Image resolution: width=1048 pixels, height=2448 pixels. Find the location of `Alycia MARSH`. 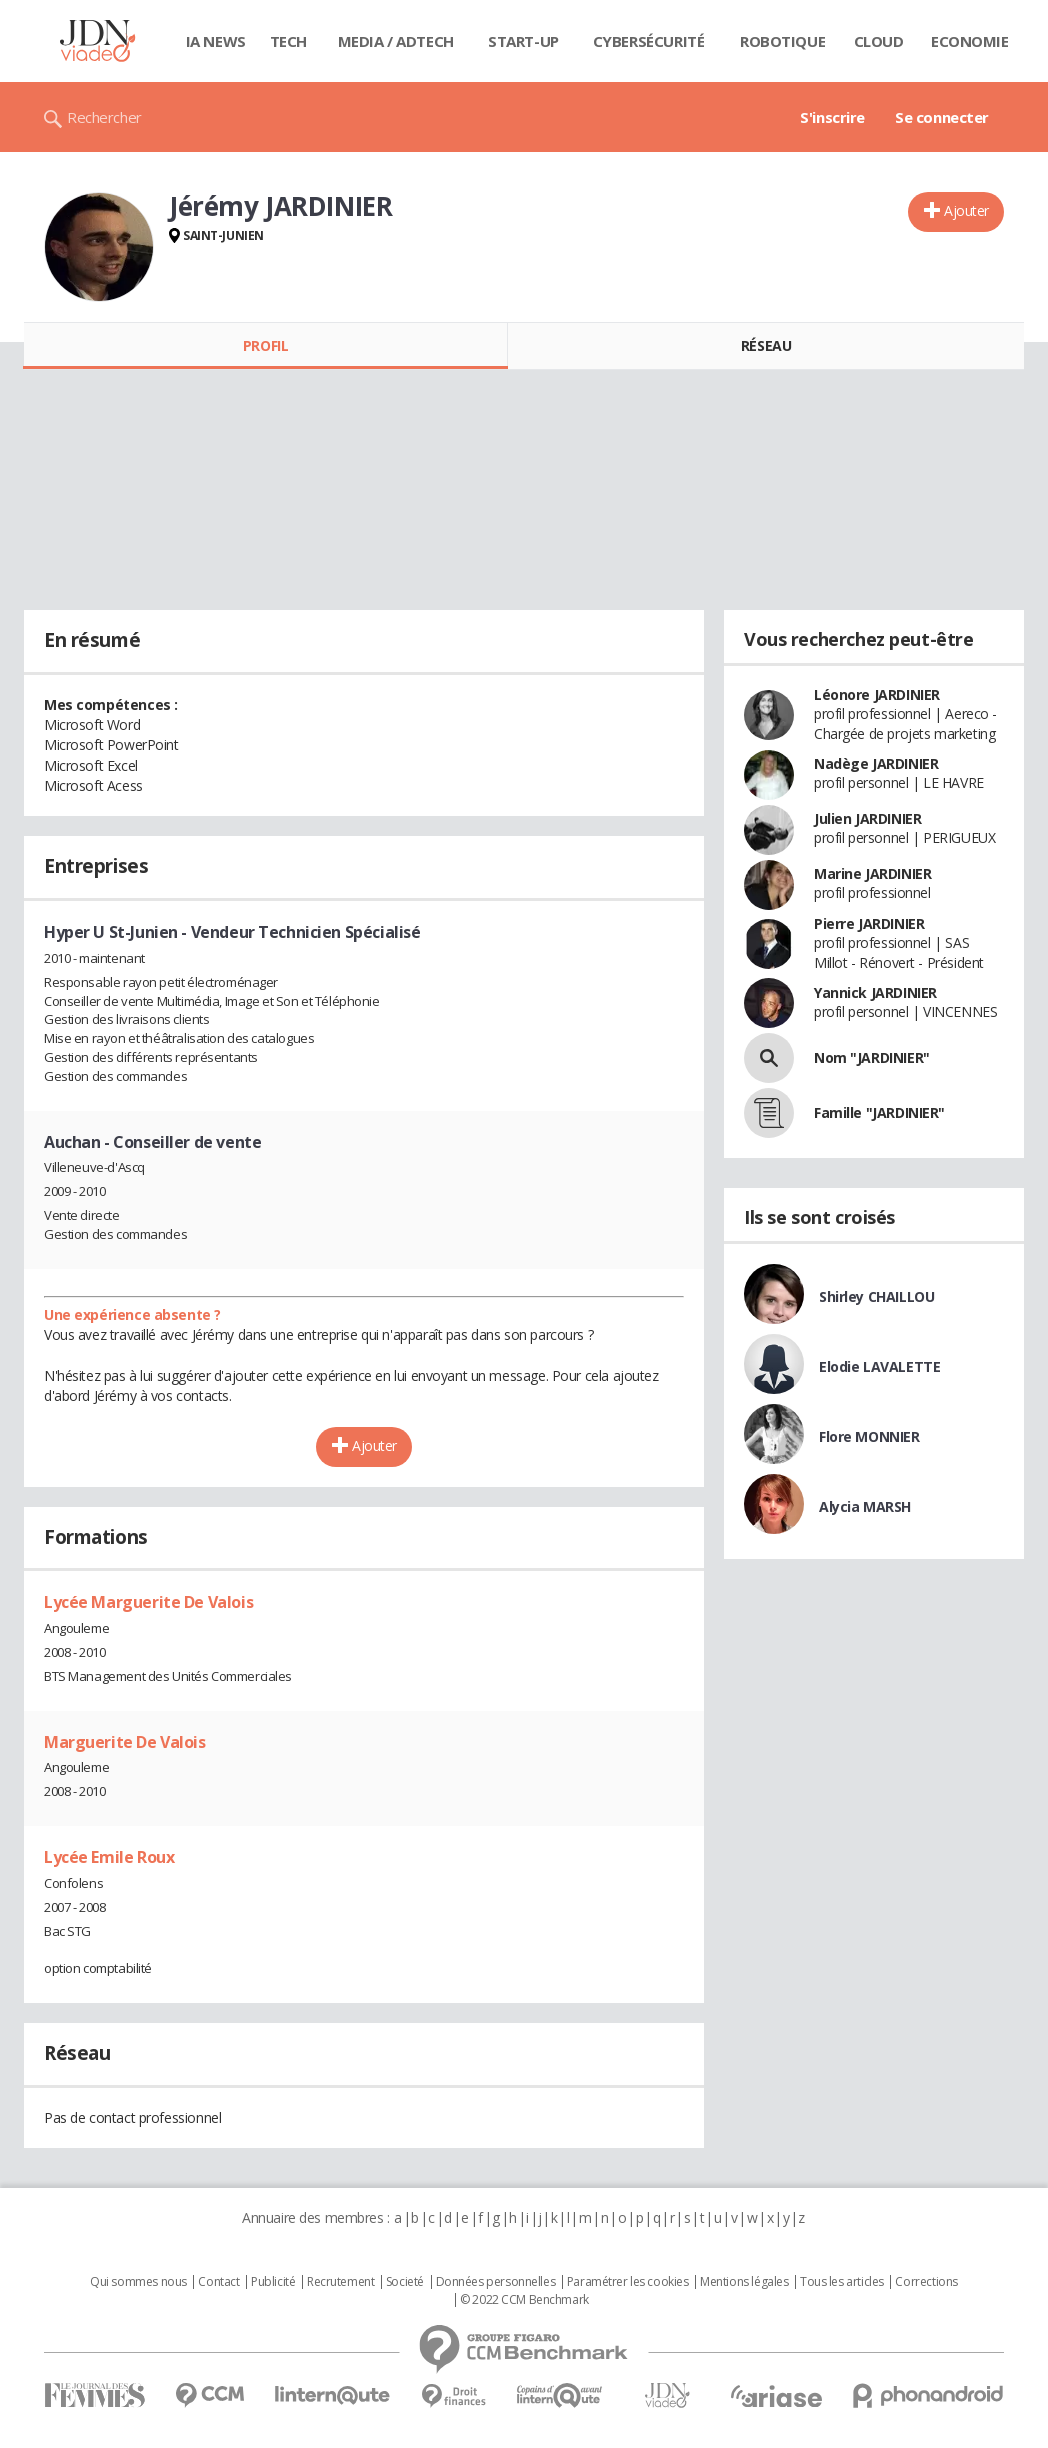

Alycia MARSH is located at coordinates (865, 1506).